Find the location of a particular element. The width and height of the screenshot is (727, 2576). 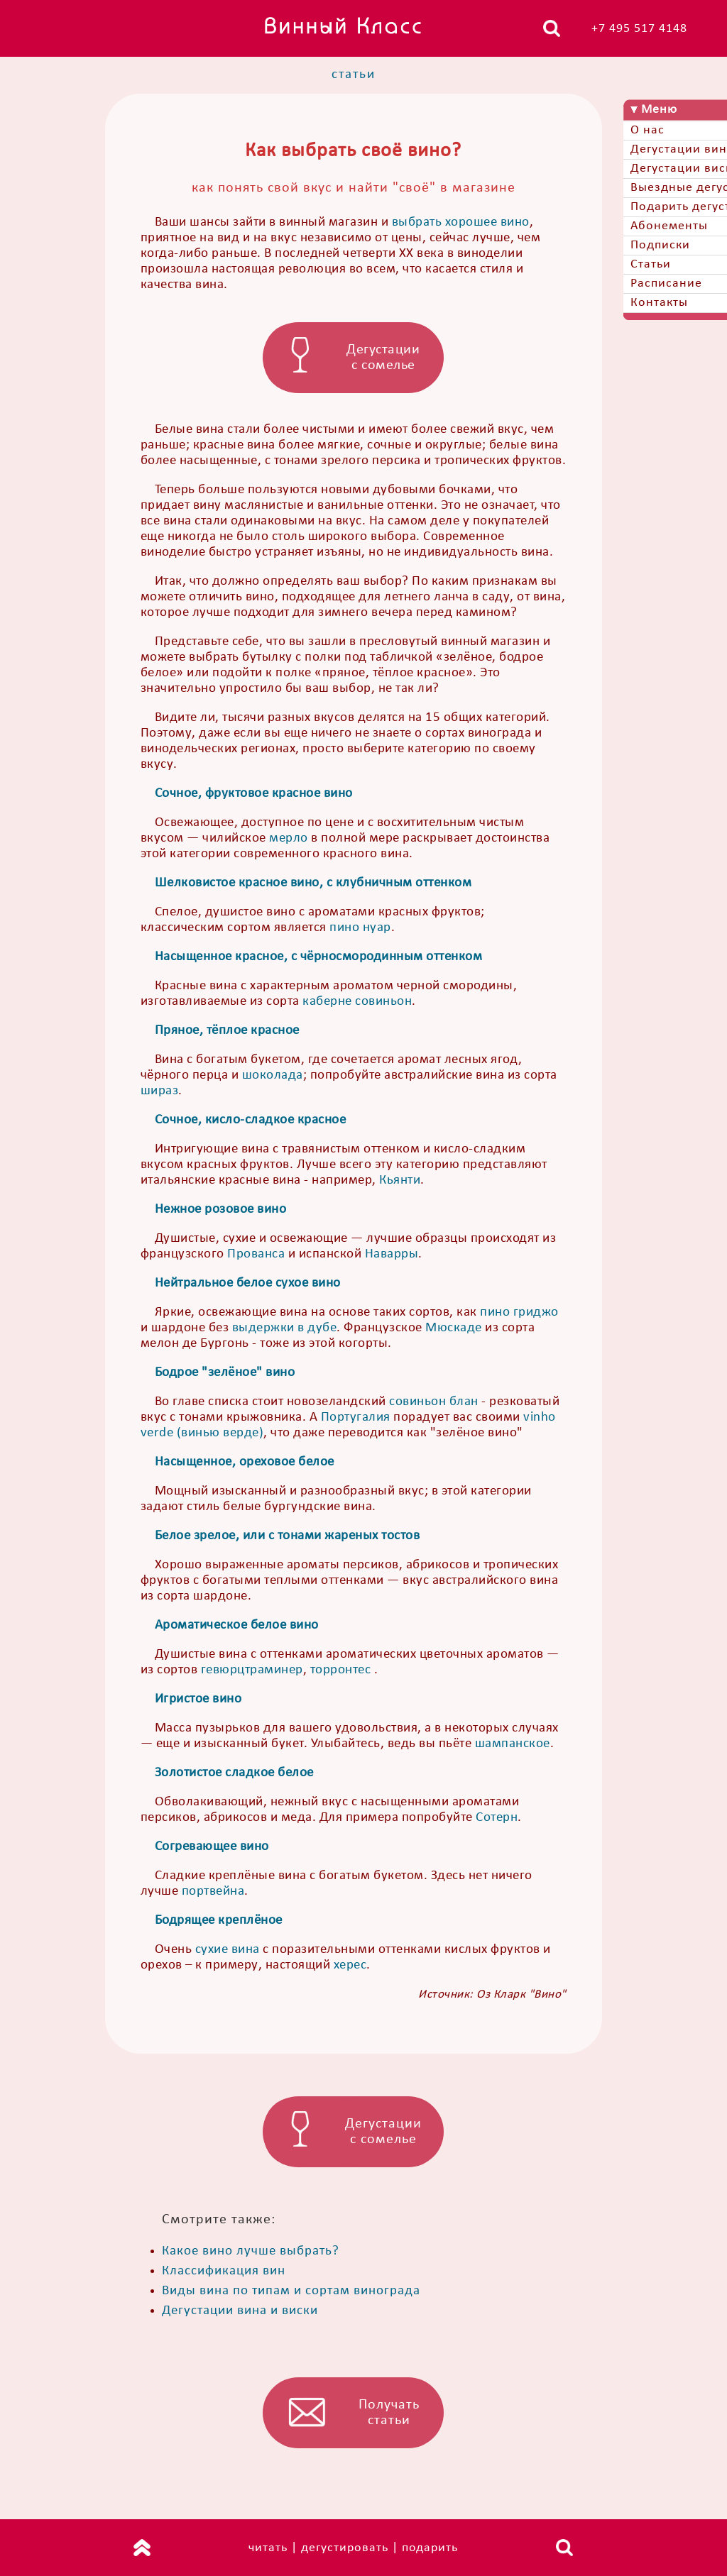

портвейна is located at coordinates (213, 1891).